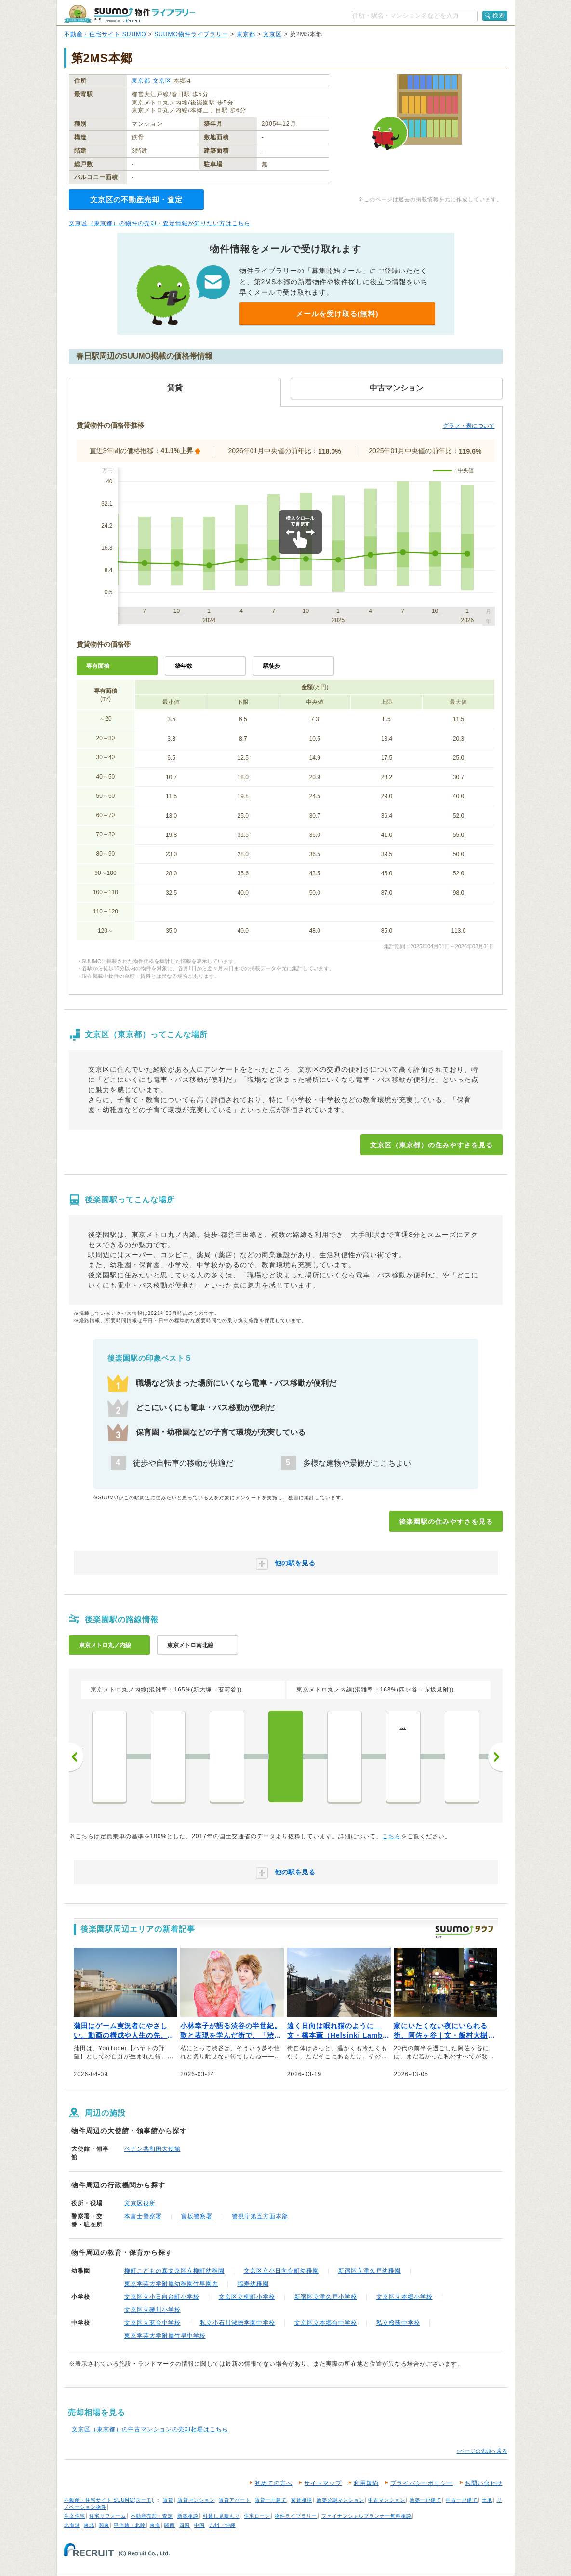  What do you see at coordinates (152, 2149) in the screenshot?
I see `ベナン共和国大使館` at bounding box center [152, 2149].